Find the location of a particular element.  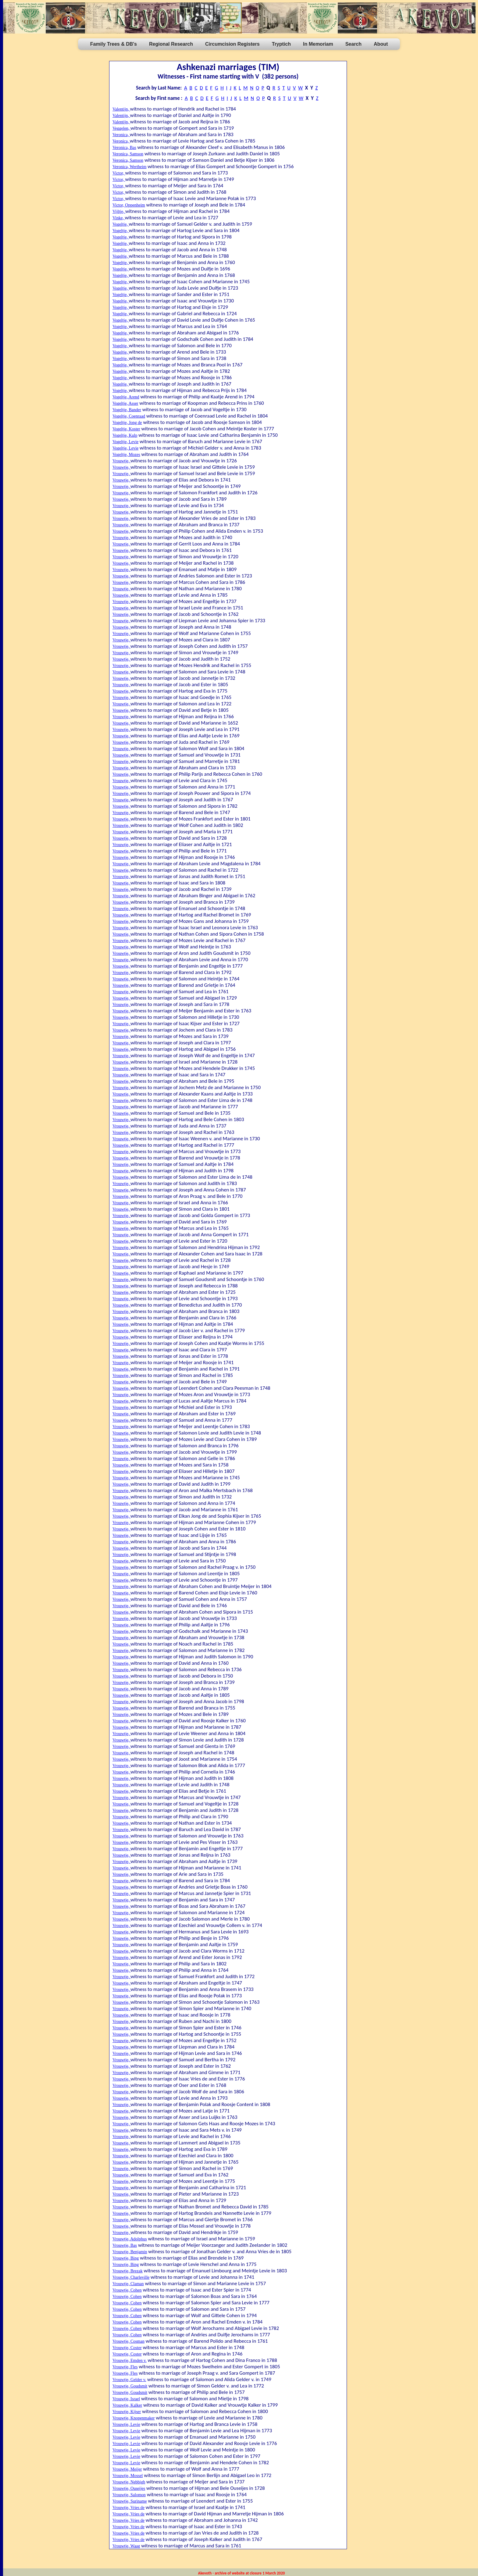

Vogeltje, Bander is located at coordinates (126, 410).